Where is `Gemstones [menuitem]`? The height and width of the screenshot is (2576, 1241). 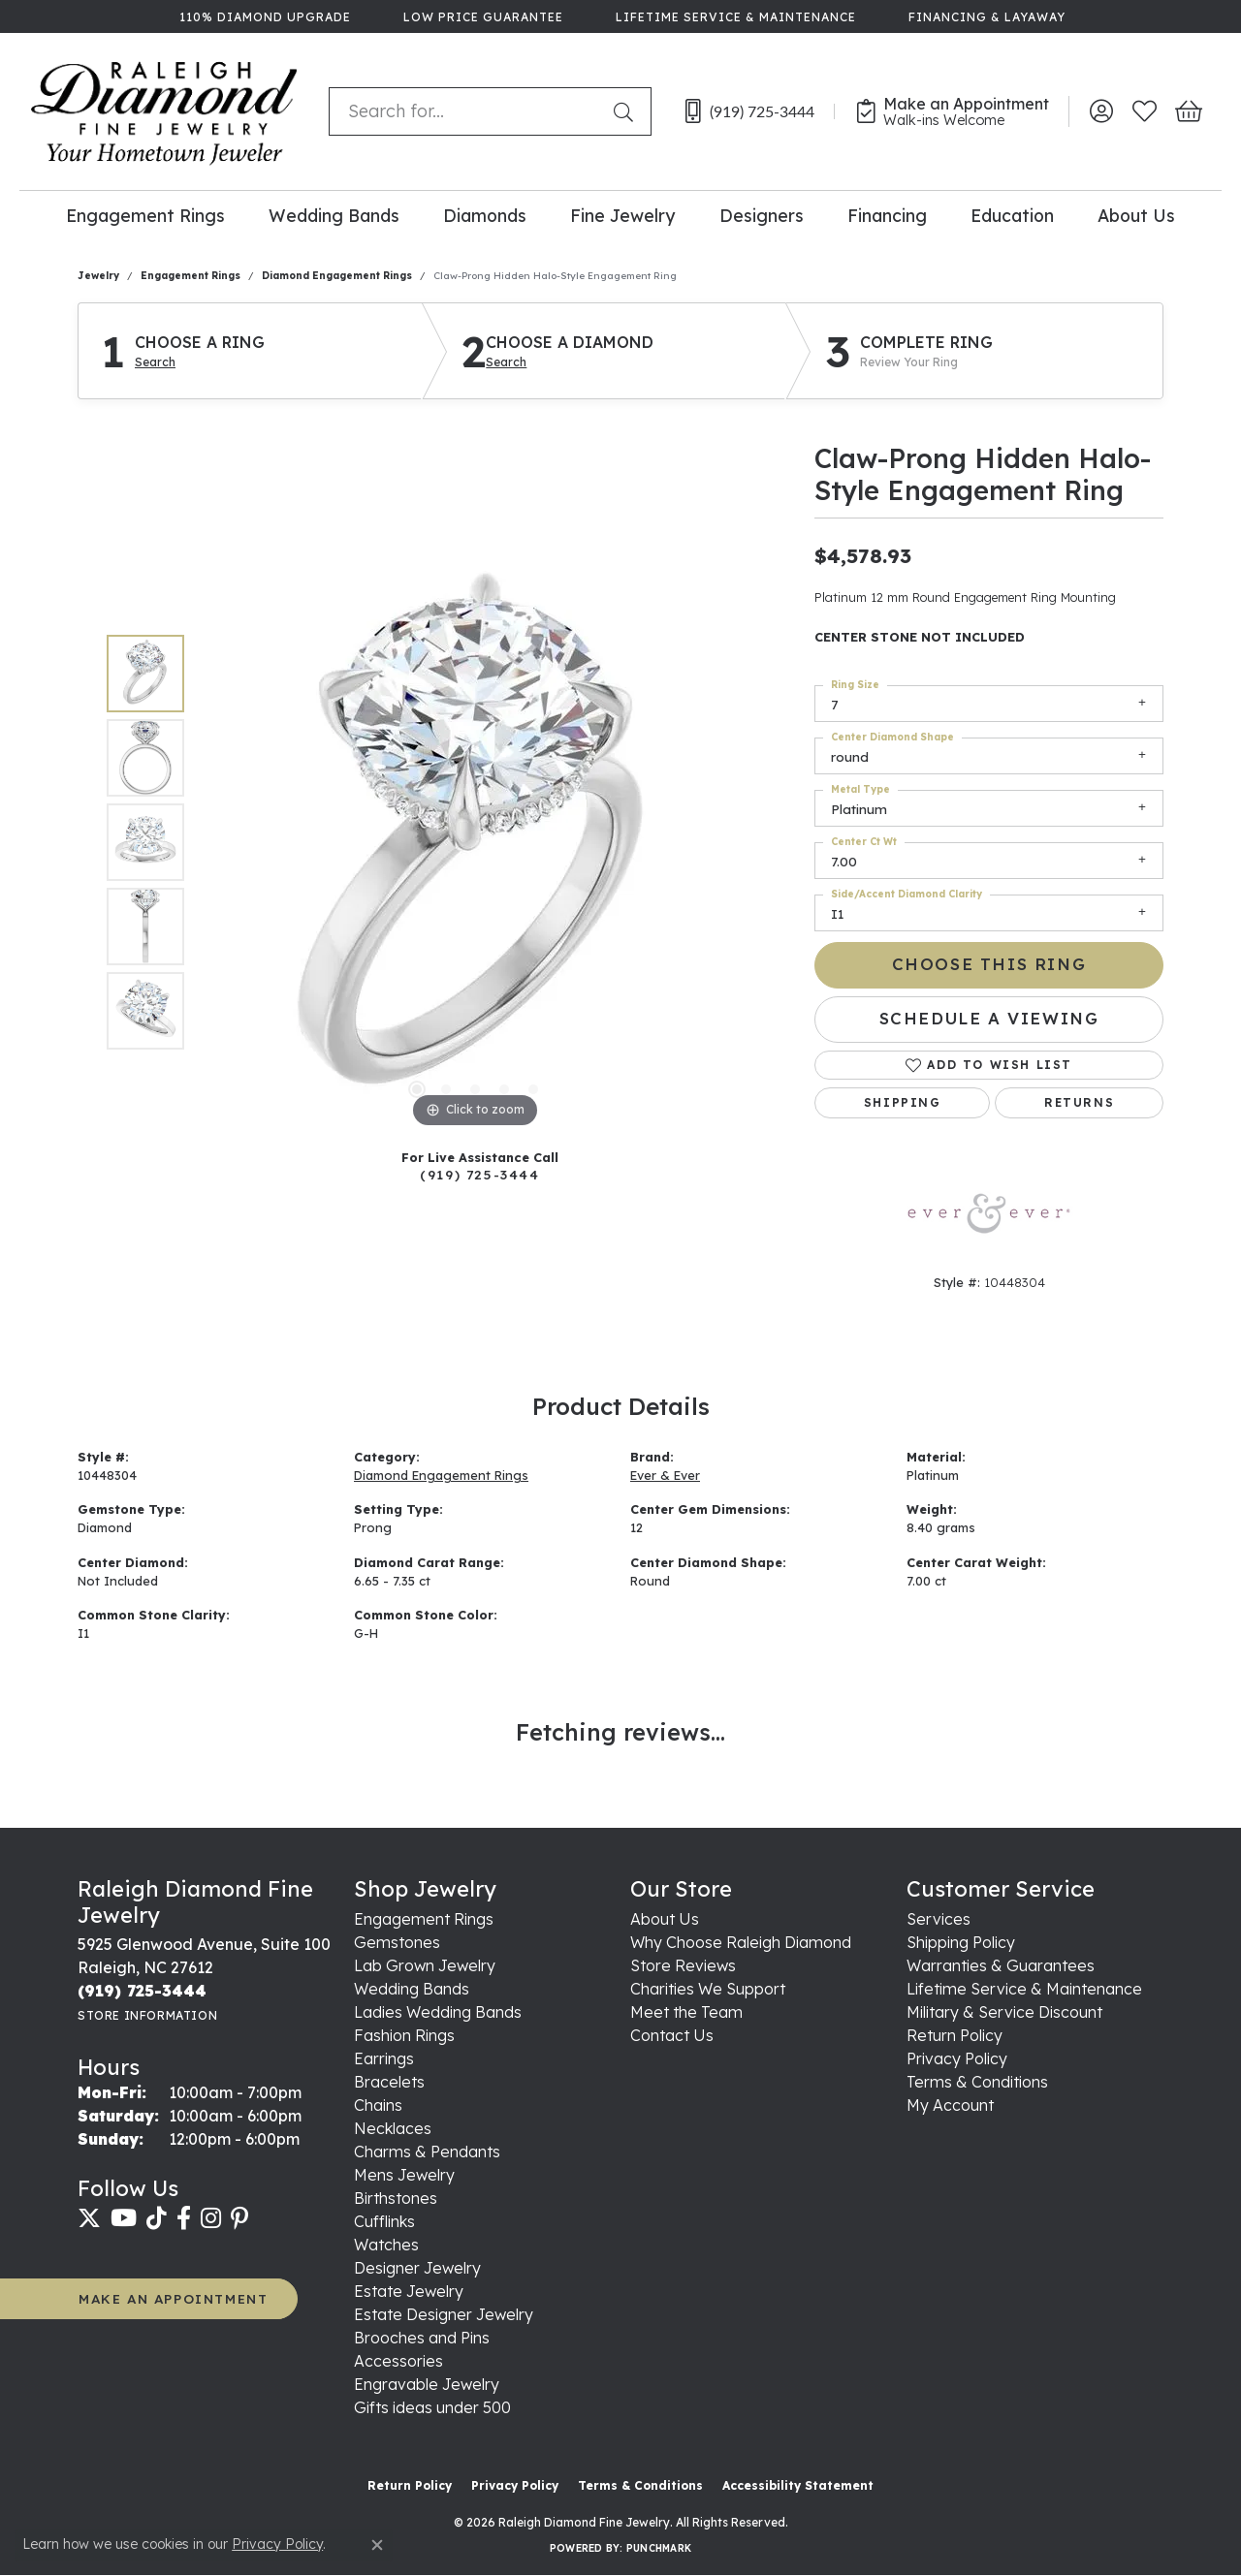 Gemstones [menuitem] is located at coordinates (397, 1942).